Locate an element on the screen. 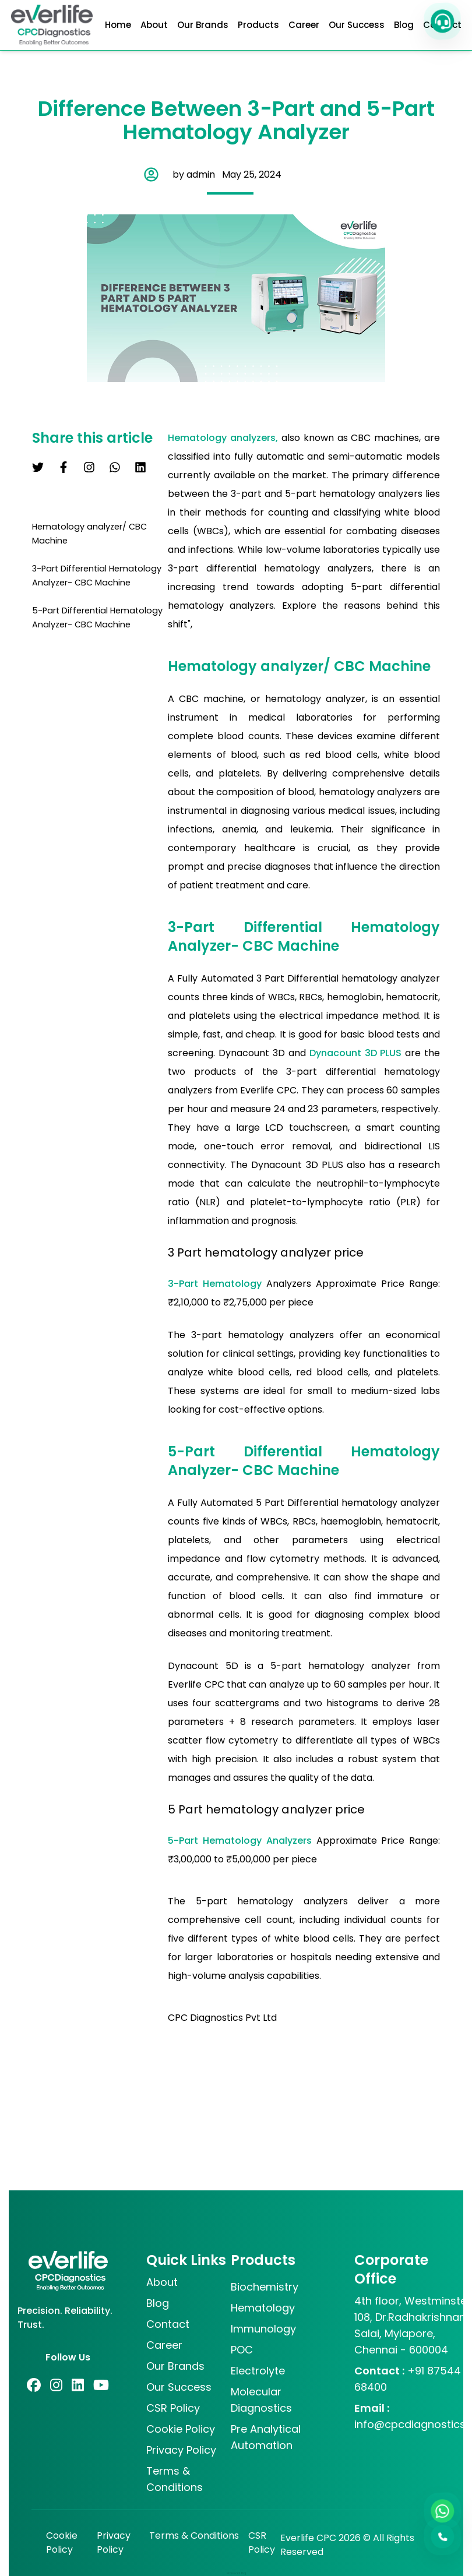  Dynacount 3D PLUS is located at coordinates (357, 1053).